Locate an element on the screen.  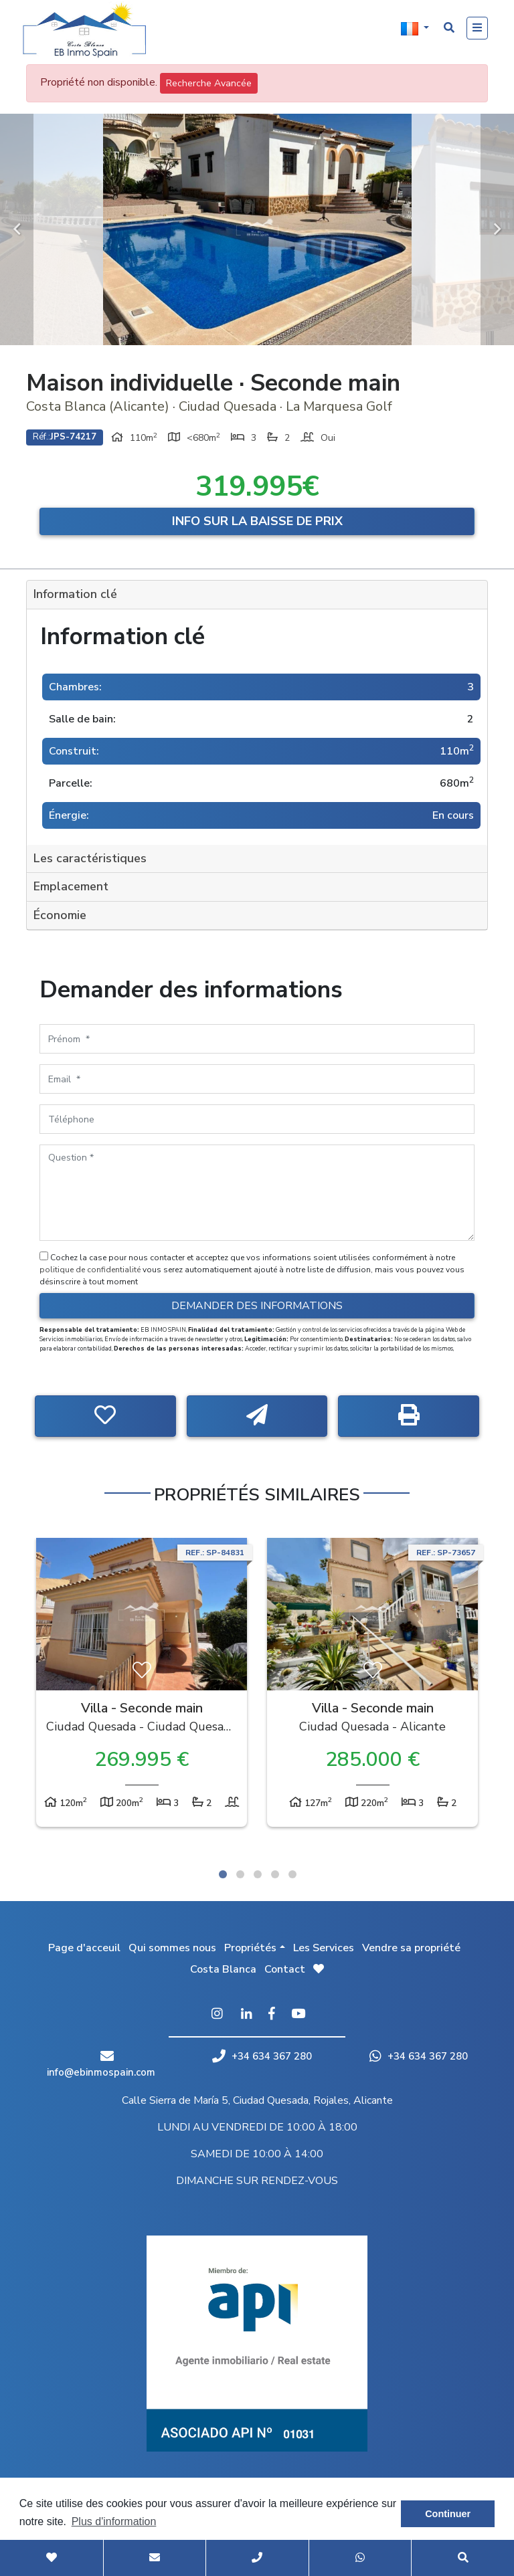
Propriétés [button] is located at coordinates (250, 1948).